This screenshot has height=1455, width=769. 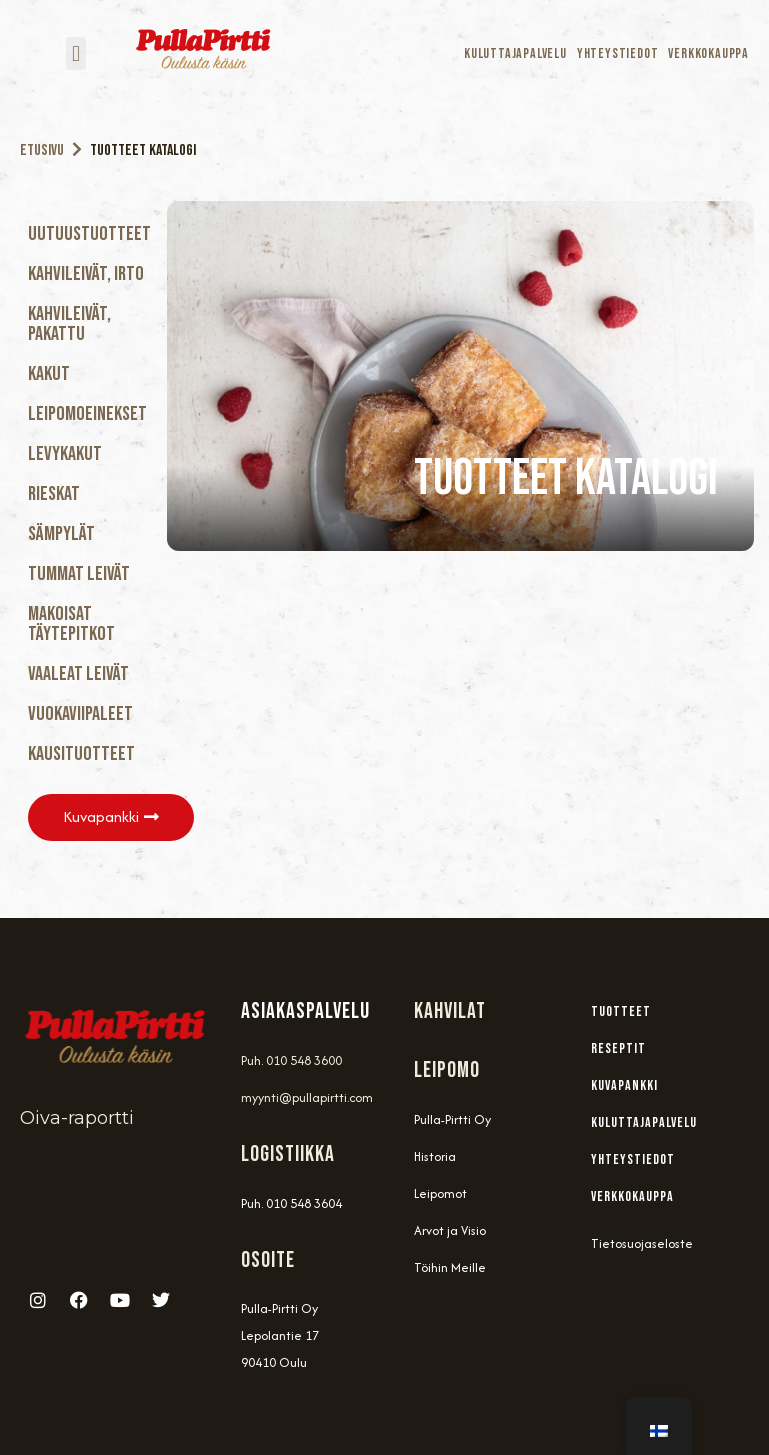 I want to click on Kahvilat, so click(x=450, y=1010).